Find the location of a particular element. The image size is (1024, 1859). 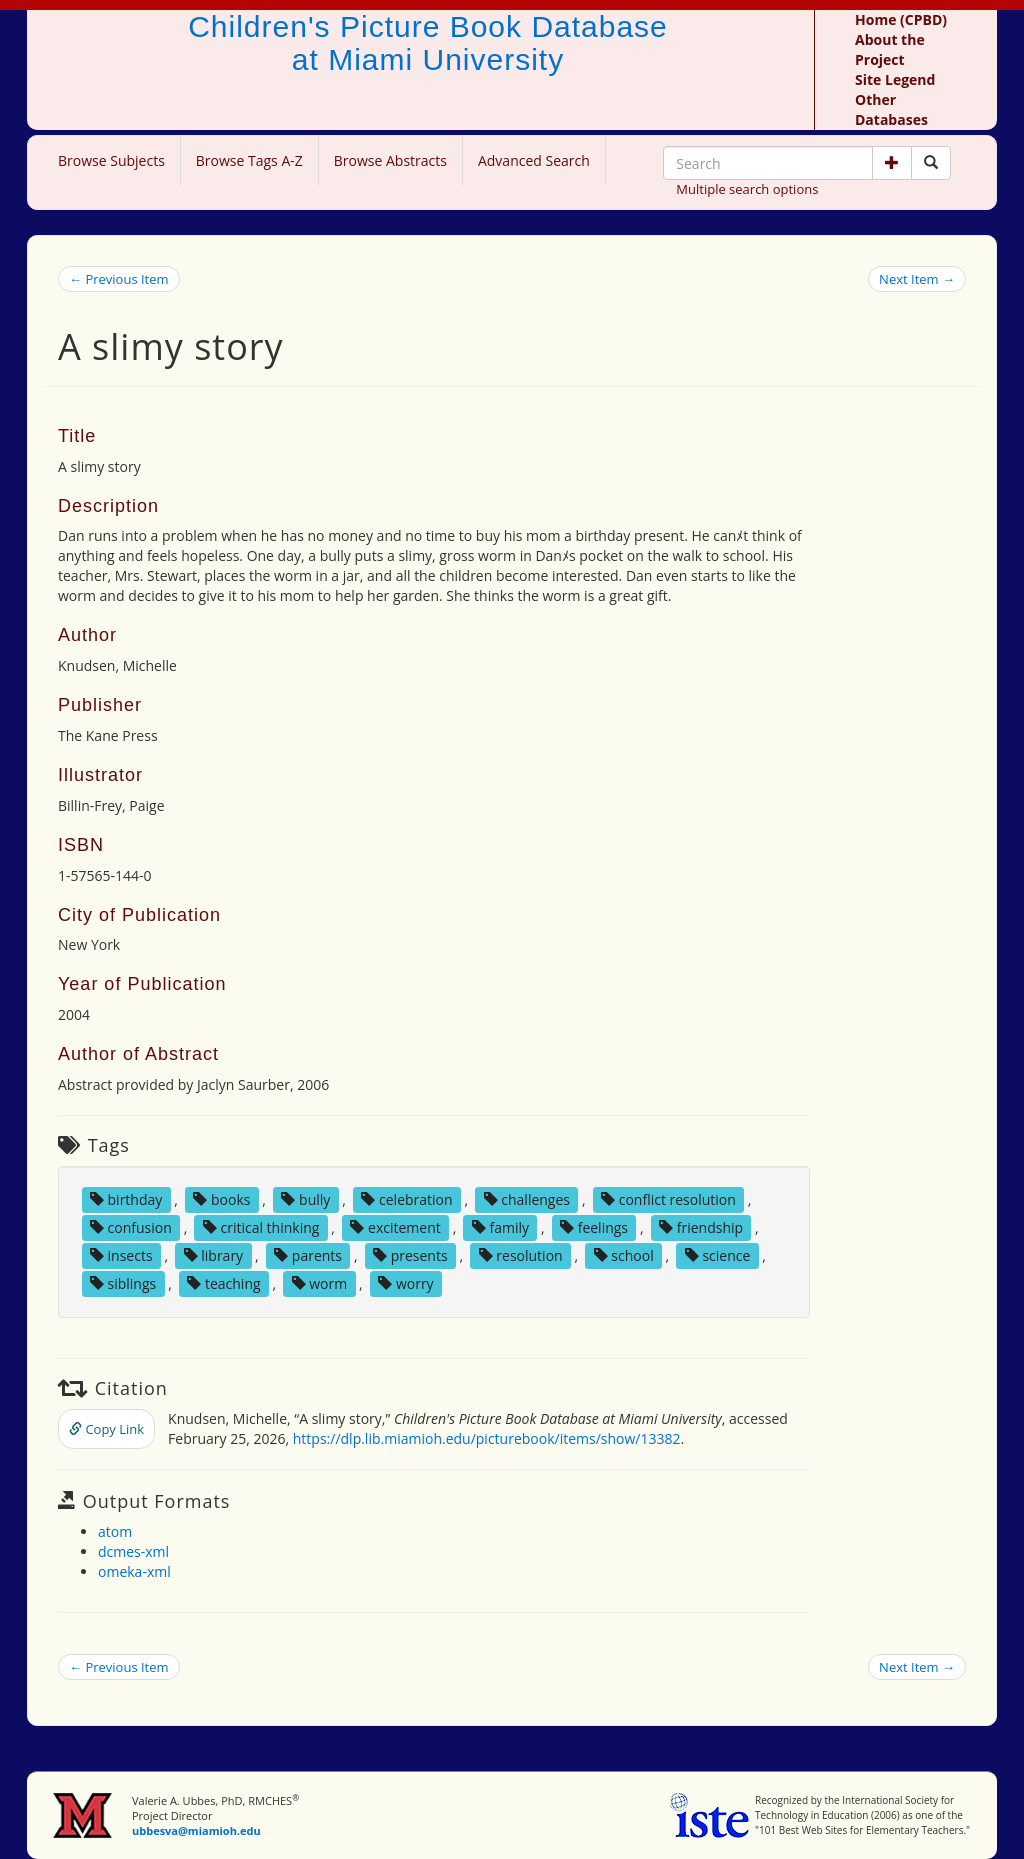

Home (CPBD) is located at coordinates (901, 19).